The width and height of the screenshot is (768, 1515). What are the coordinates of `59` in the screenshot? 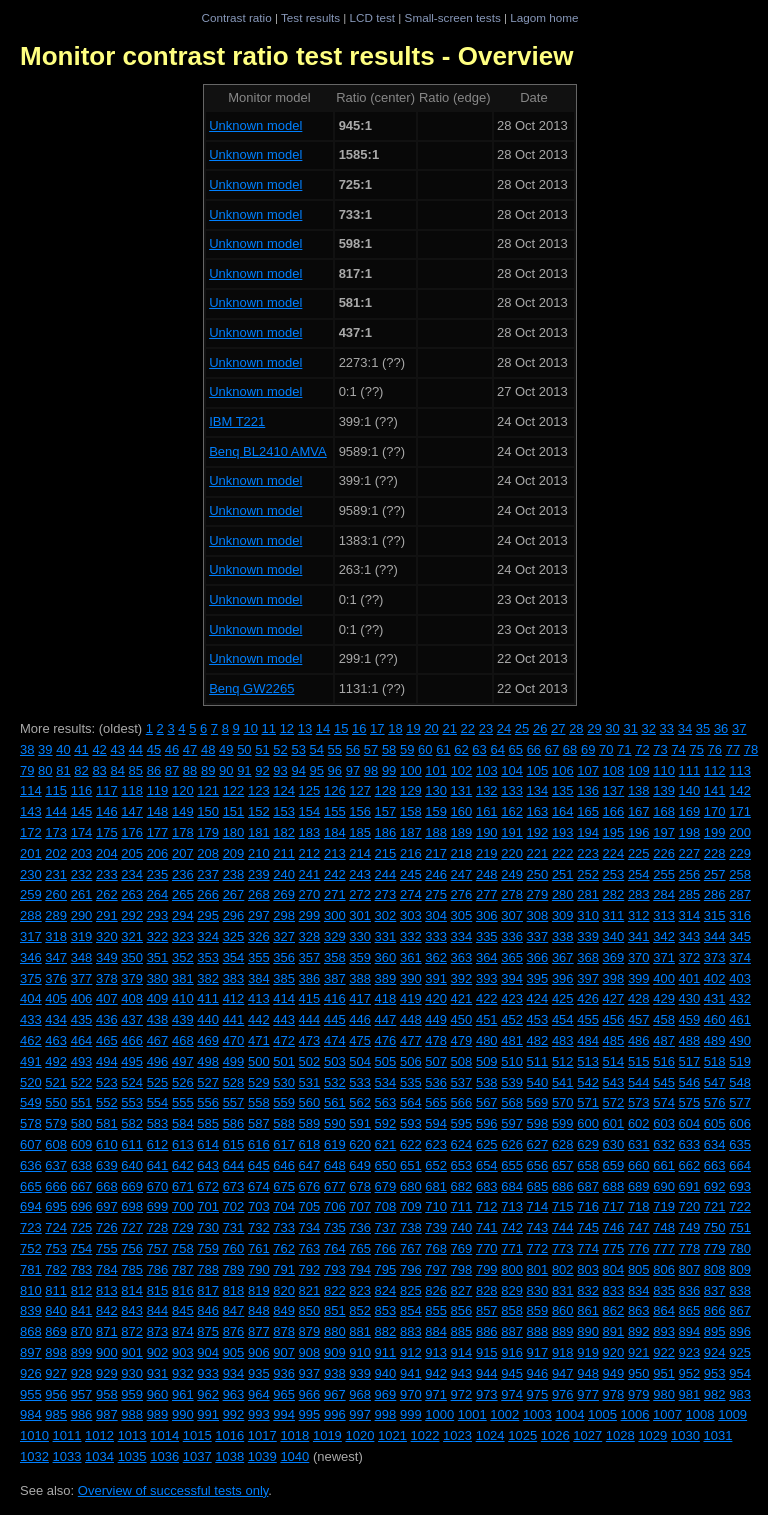 It's located at (407, 749).